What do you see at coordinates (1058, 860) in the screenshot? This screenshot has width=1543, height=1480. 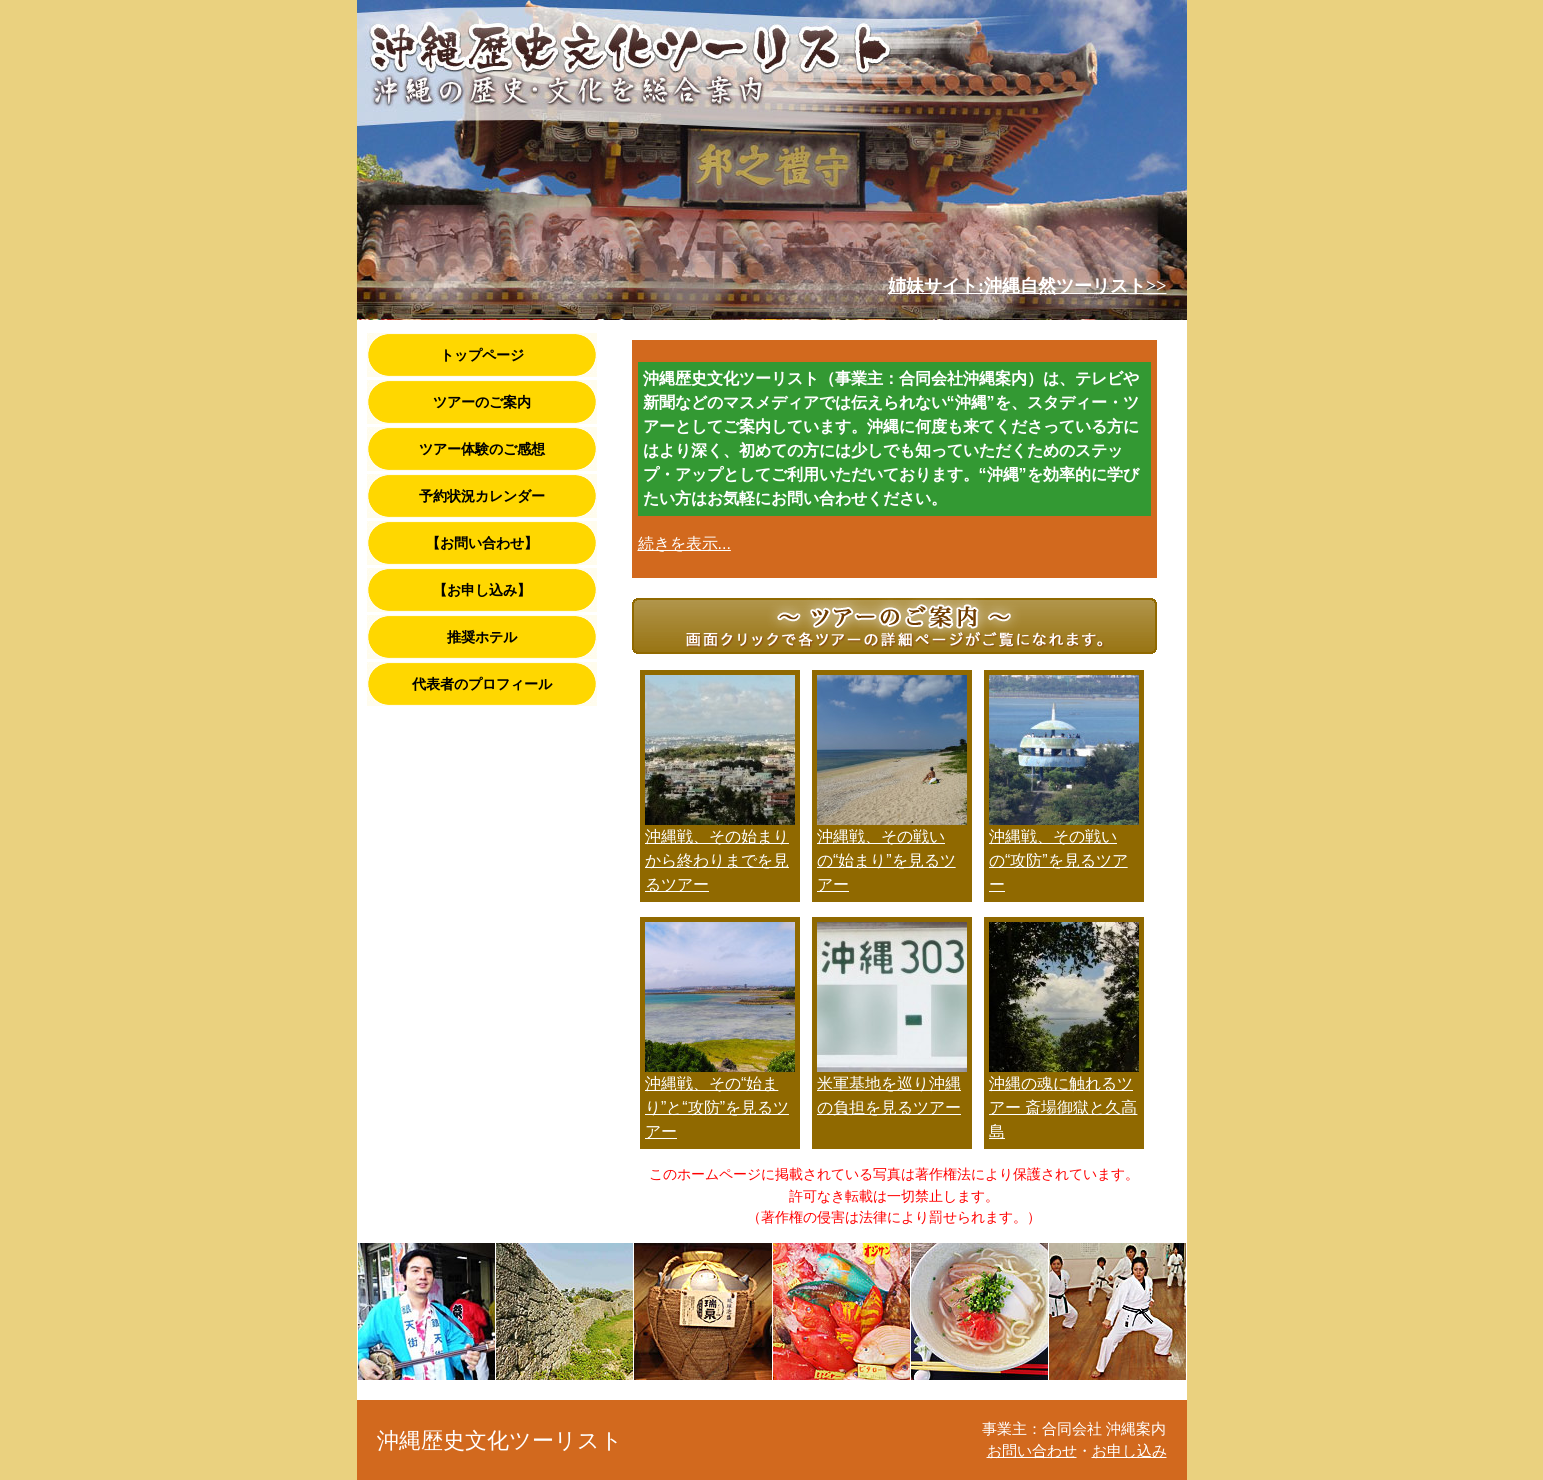 I see `沖縄戦、その戦いの“攻防”を見るツアー` at bounding box center [1058, 860].